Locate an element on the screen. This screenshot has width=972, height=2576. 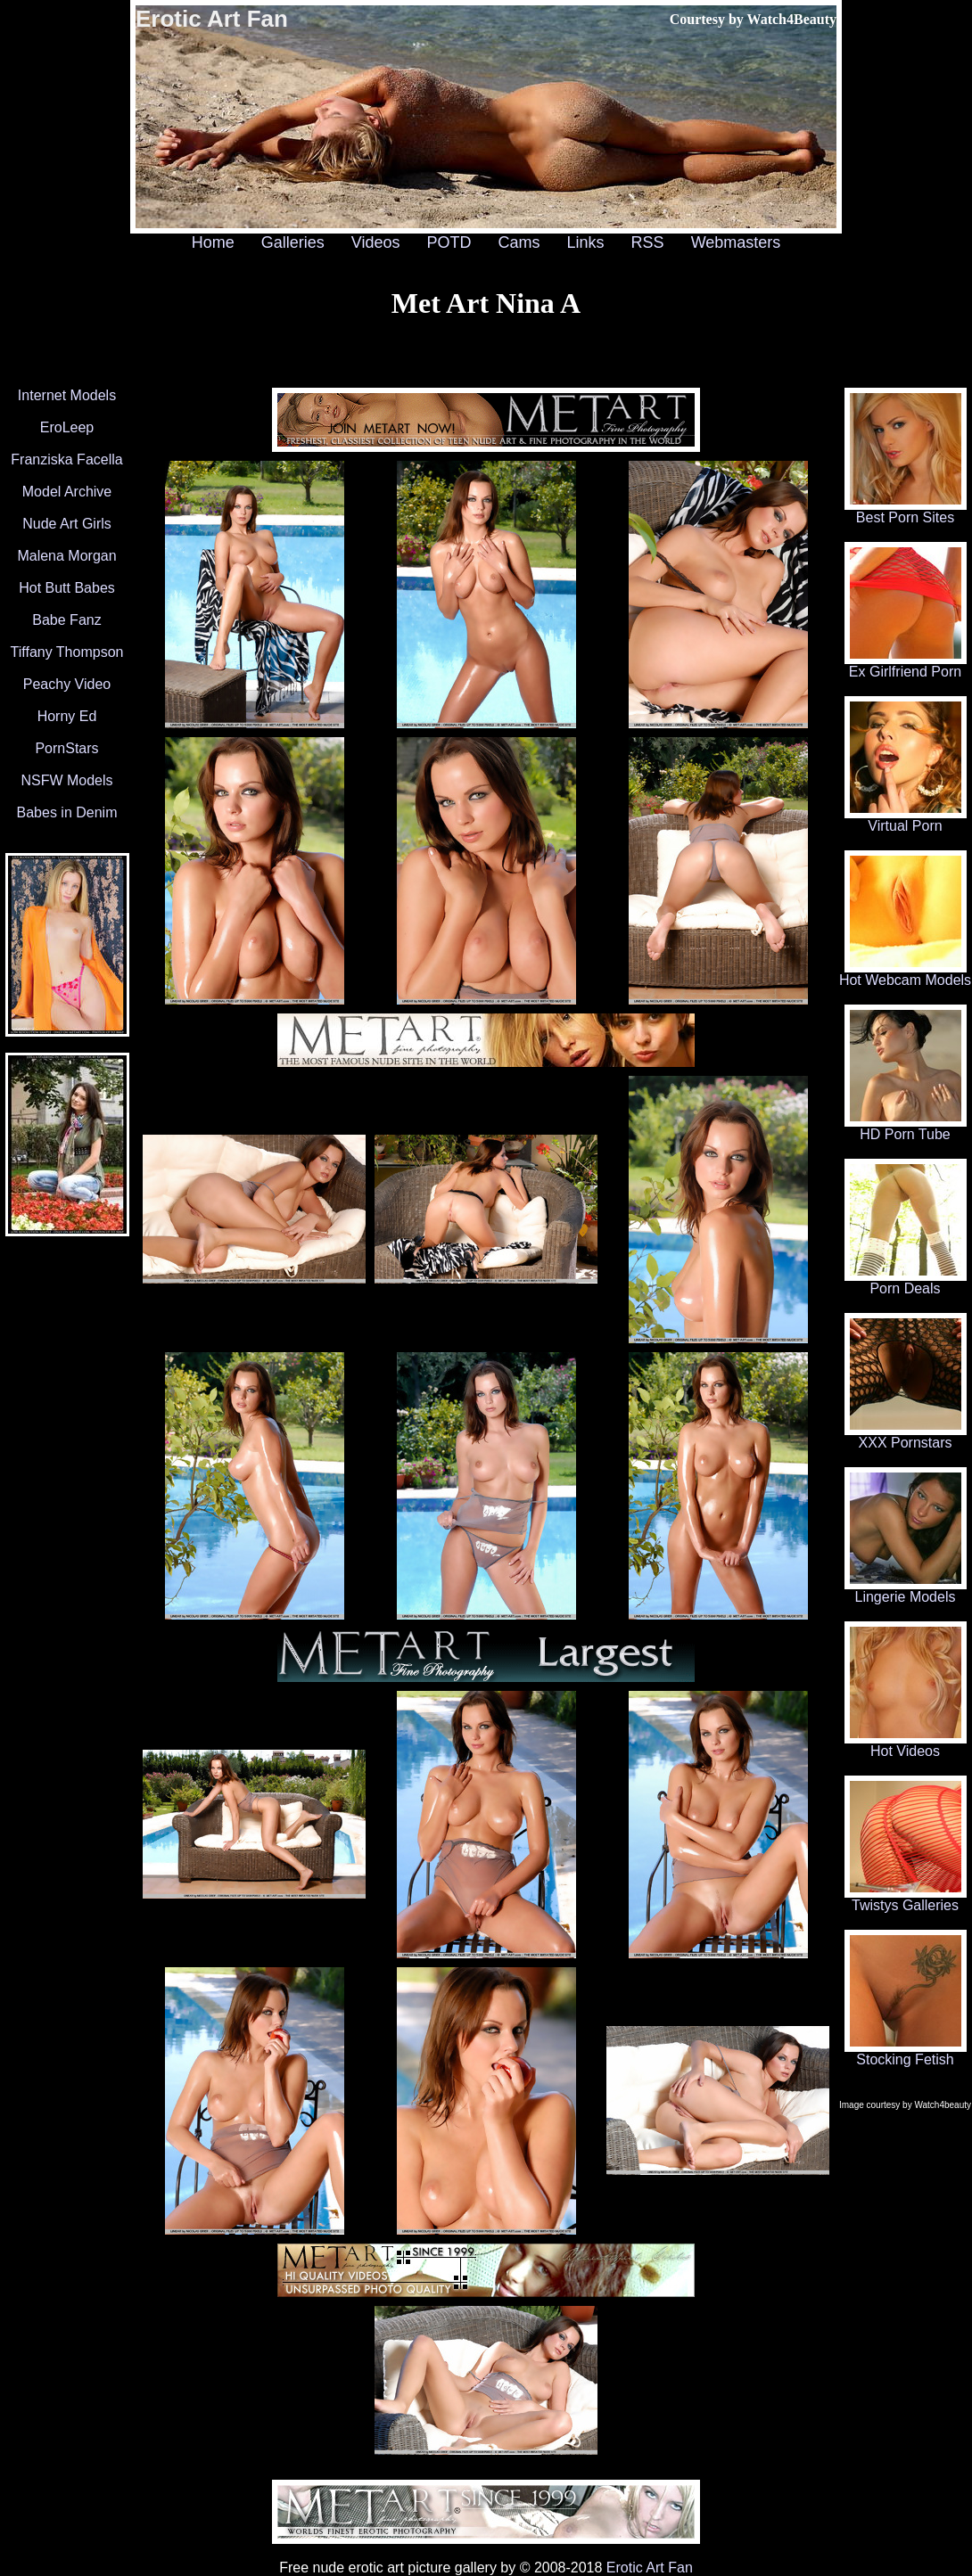
Ex Girlfriend Porn is located at coordinates (905, 665).